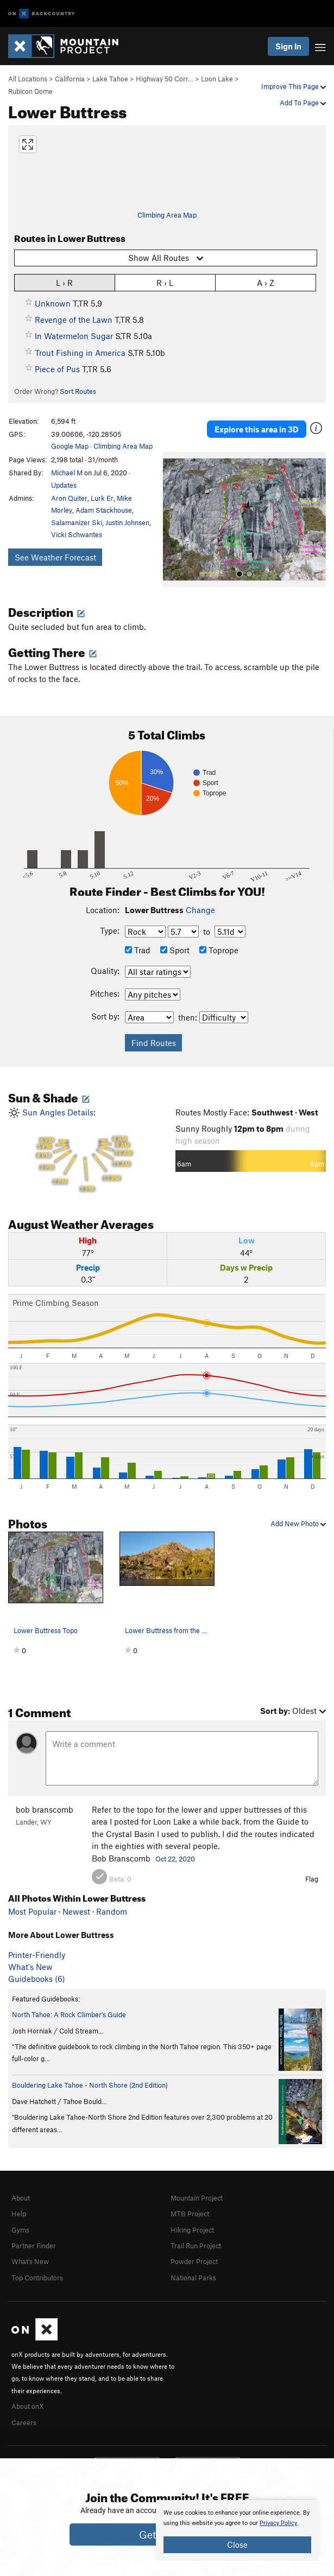 The height and width of the screenshot is (2576, 334). What do you see at coordinates (164, 282) in the screenshot?
I see `R › L` at bounding box center [164, 282].